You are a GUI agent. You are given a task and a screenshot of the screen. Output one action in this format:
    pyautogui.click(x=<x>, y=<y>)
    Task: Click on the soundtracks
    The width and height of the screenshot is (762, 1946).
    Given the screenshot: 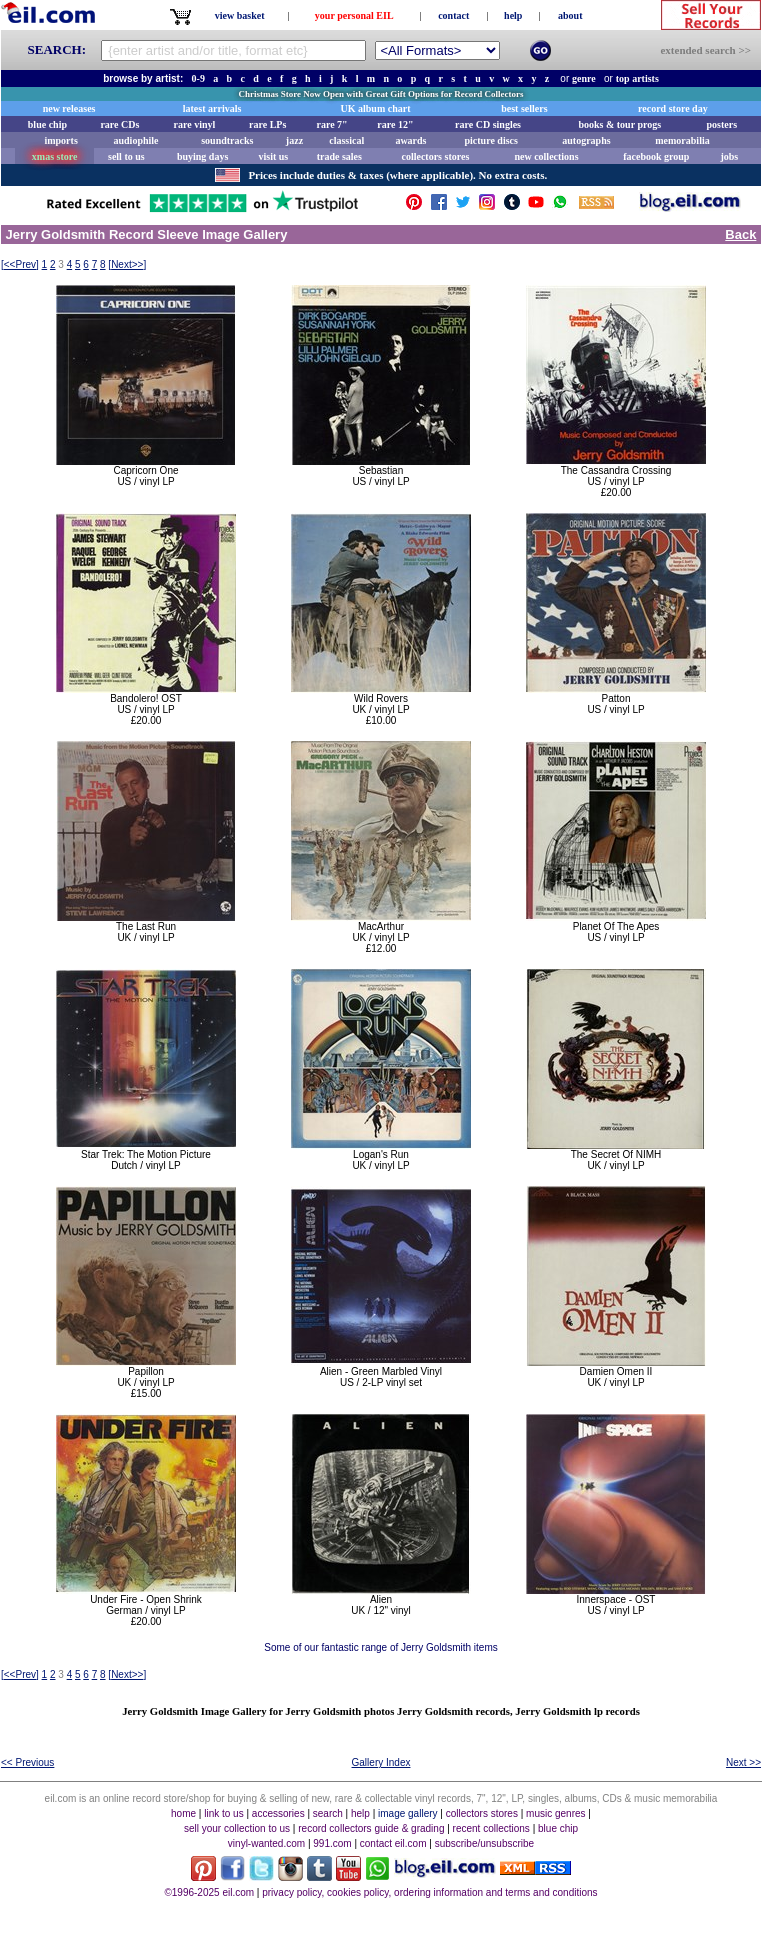 What is the action you would take?
    pyautogui.click(x=227, y=140)
    